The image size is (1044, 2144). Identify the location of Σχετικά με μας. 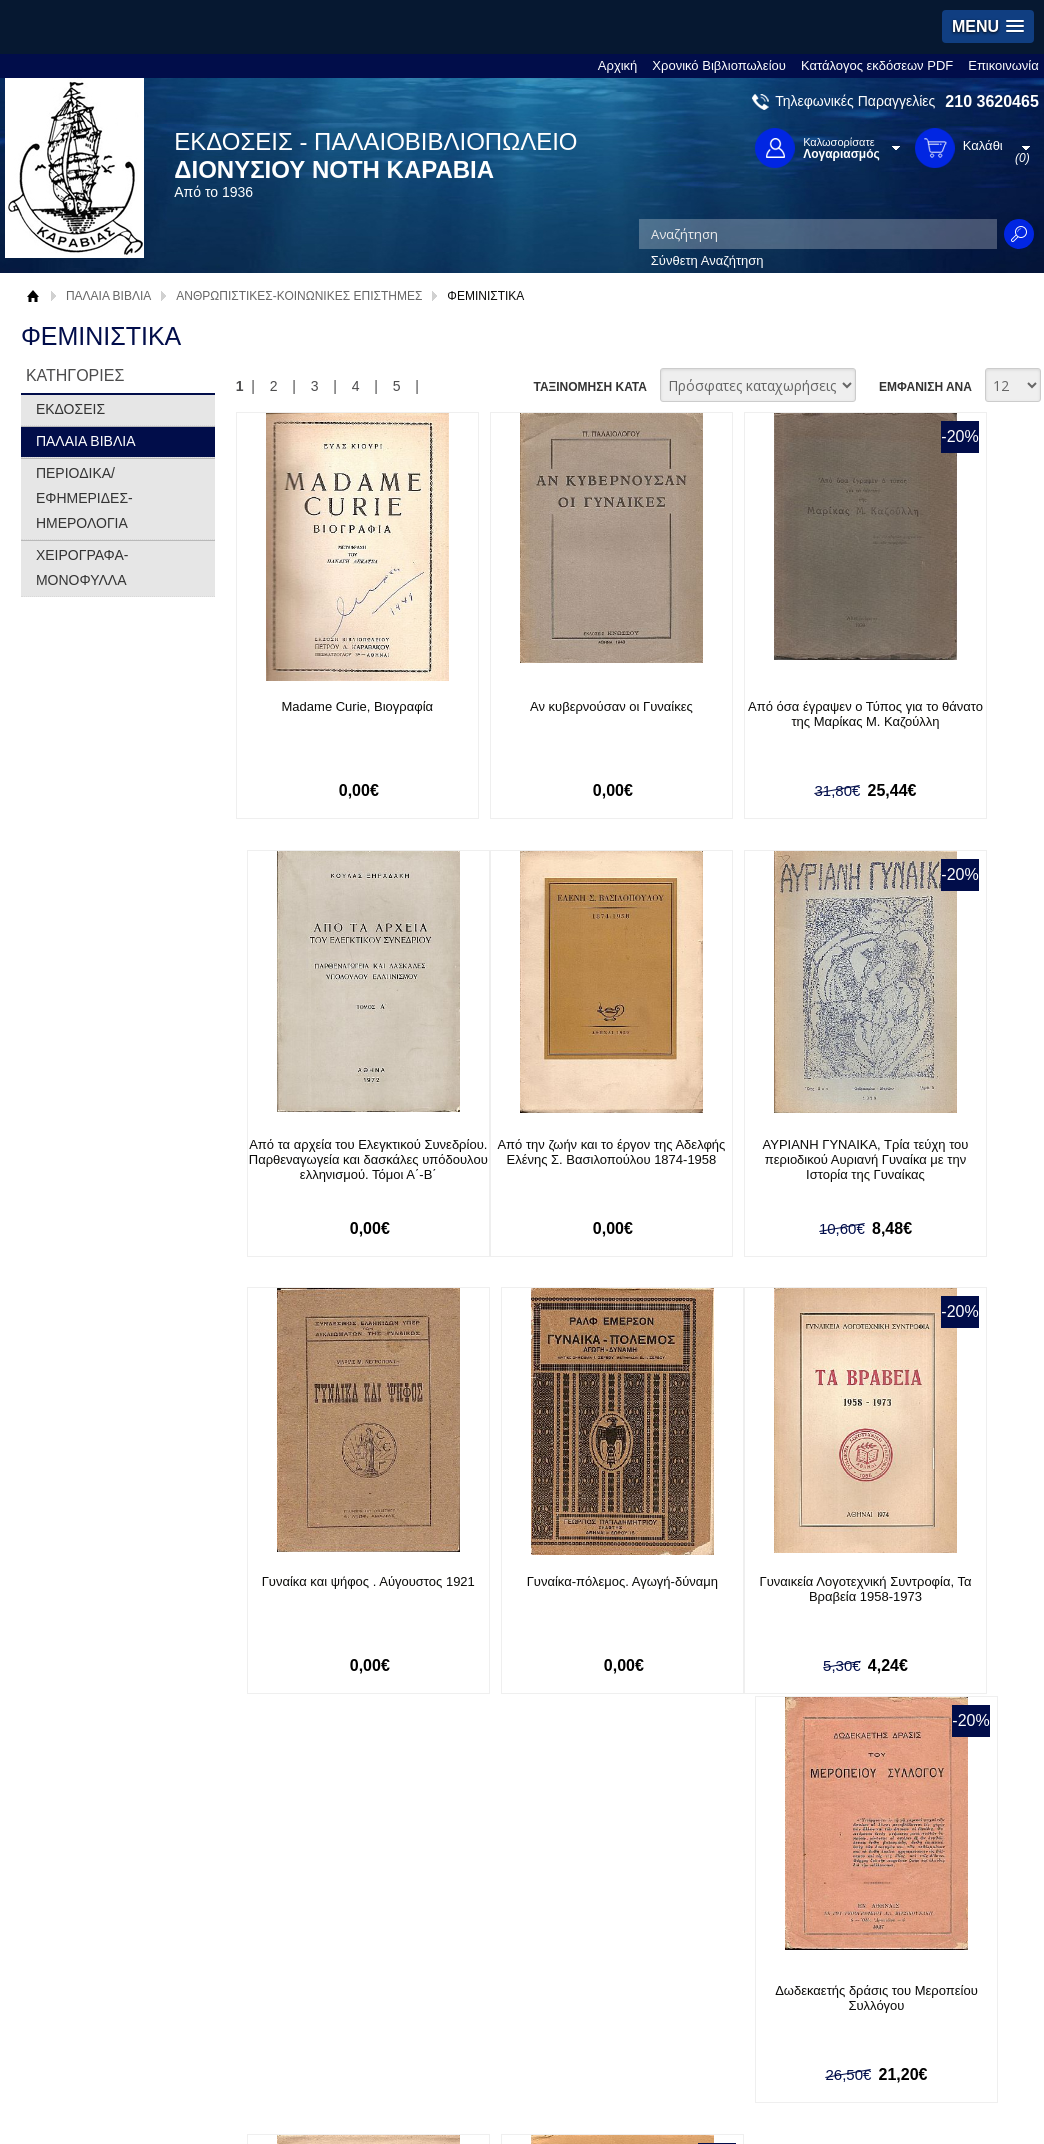
(86, 1933).